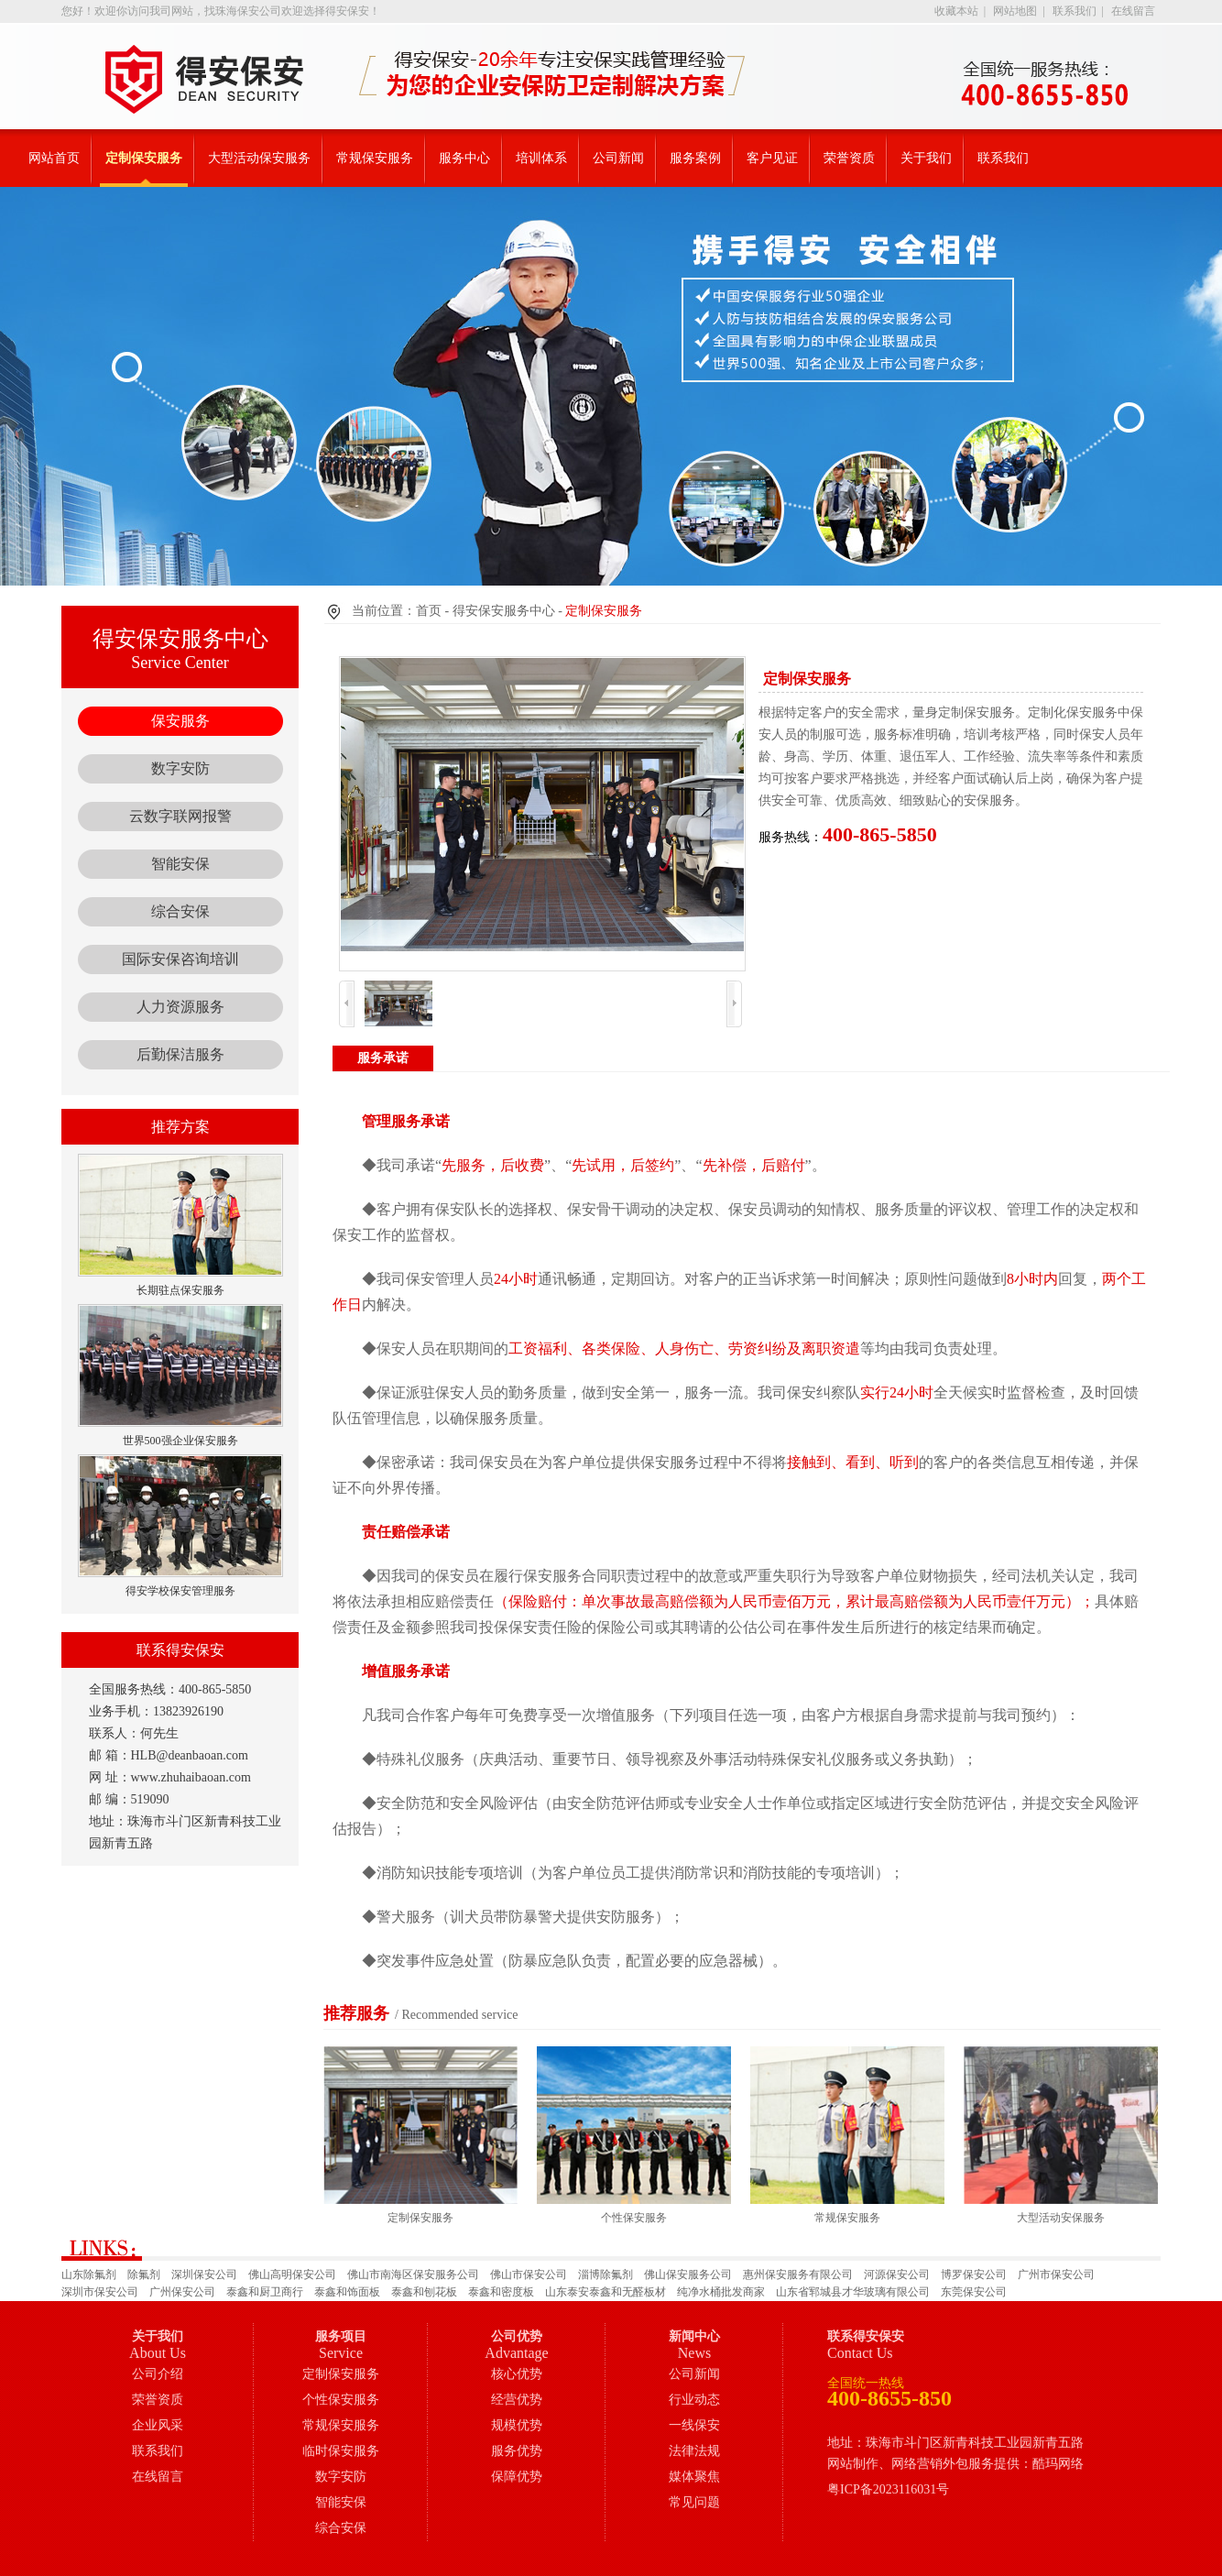 The height and width of the screenshot is (2576, 1222). Describe the element at coordinates (528, 2274) in the screenshot. I see `佛山市保安公司` at that location.